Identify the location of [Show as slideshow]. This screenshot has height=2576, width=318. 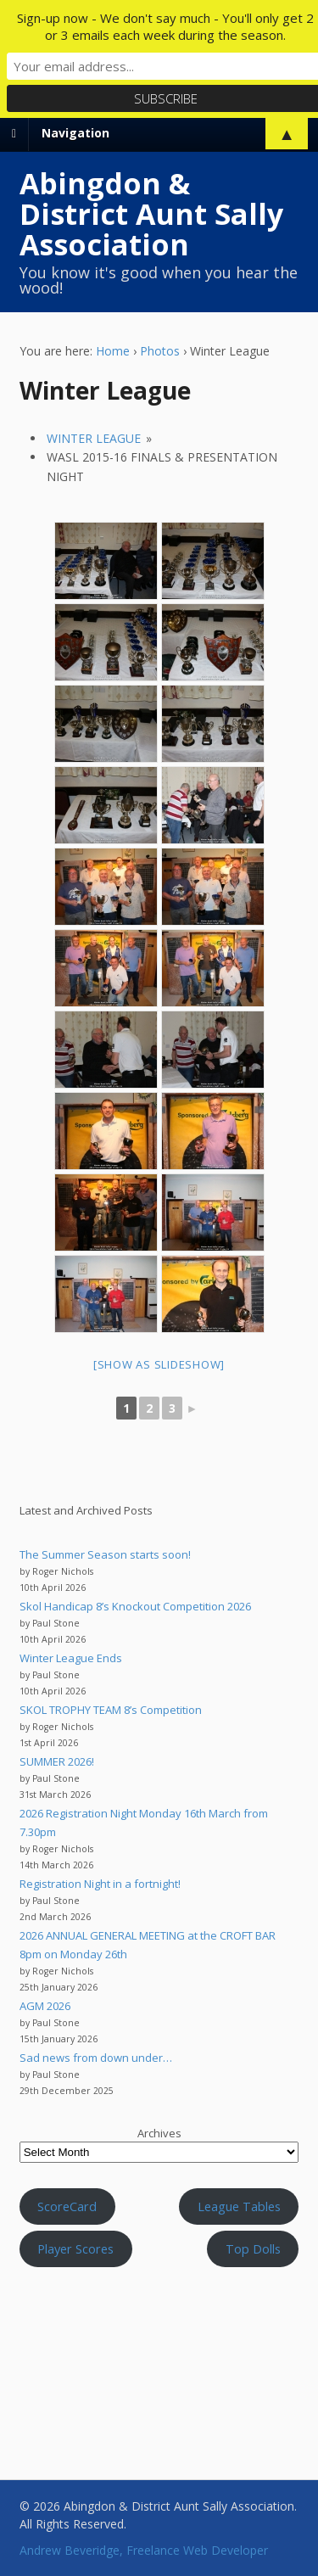
(159, 1364).